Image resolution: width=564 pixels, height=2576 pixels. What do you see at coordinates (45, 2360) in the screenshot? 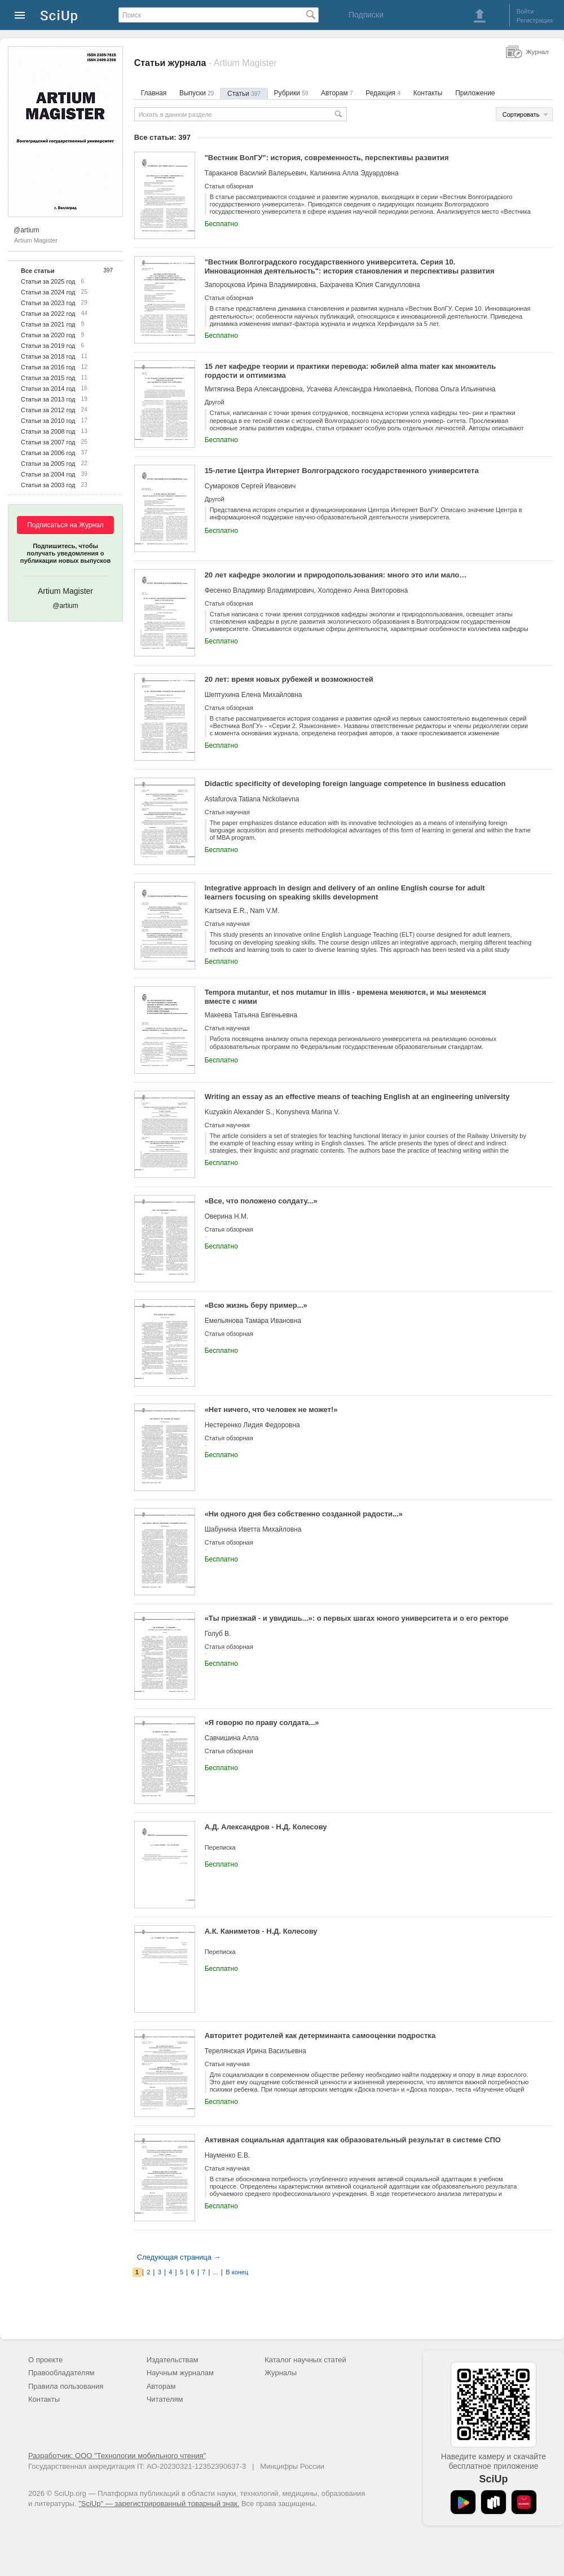
I see `О проекте` at bounding box center [45, 2360].